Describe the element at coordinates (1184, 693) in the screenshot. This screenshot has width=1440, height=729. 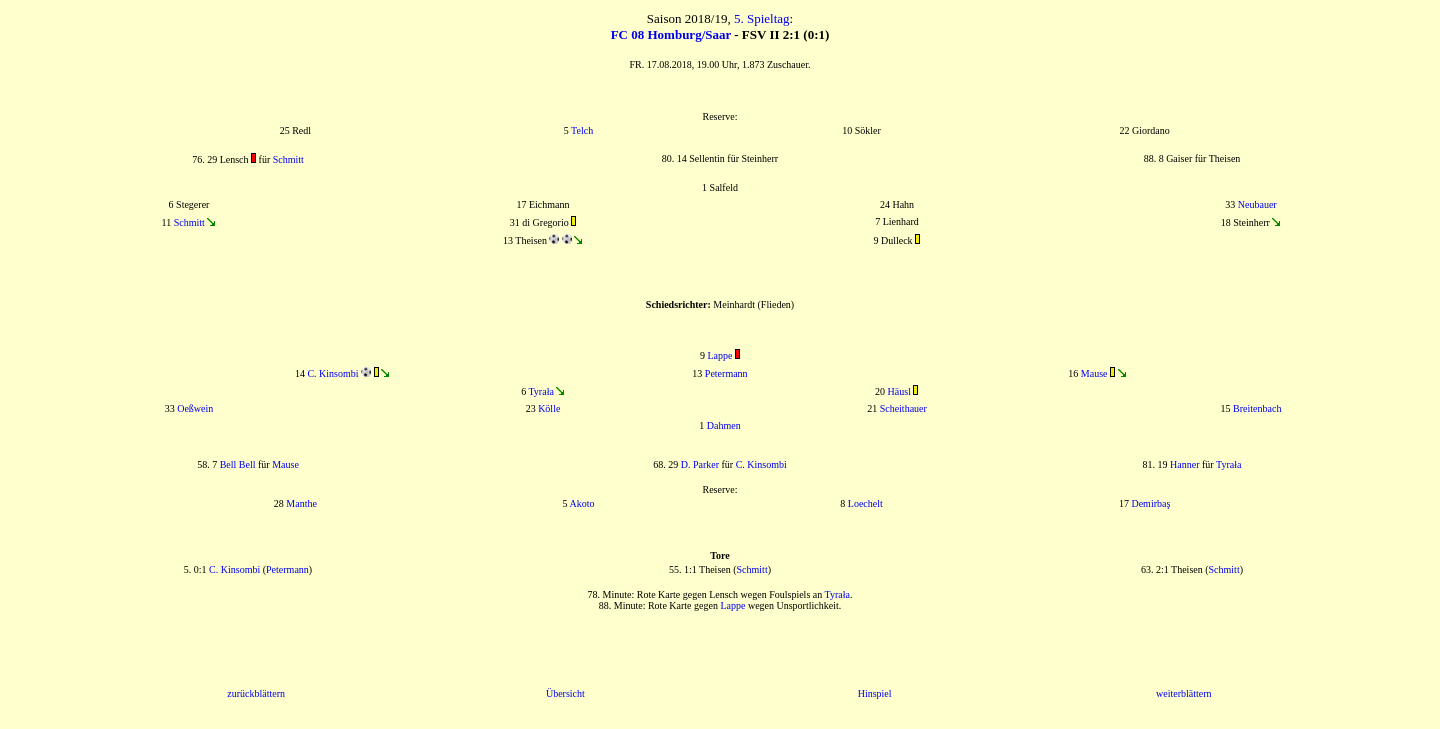
I see `weiterblättern` at that location.